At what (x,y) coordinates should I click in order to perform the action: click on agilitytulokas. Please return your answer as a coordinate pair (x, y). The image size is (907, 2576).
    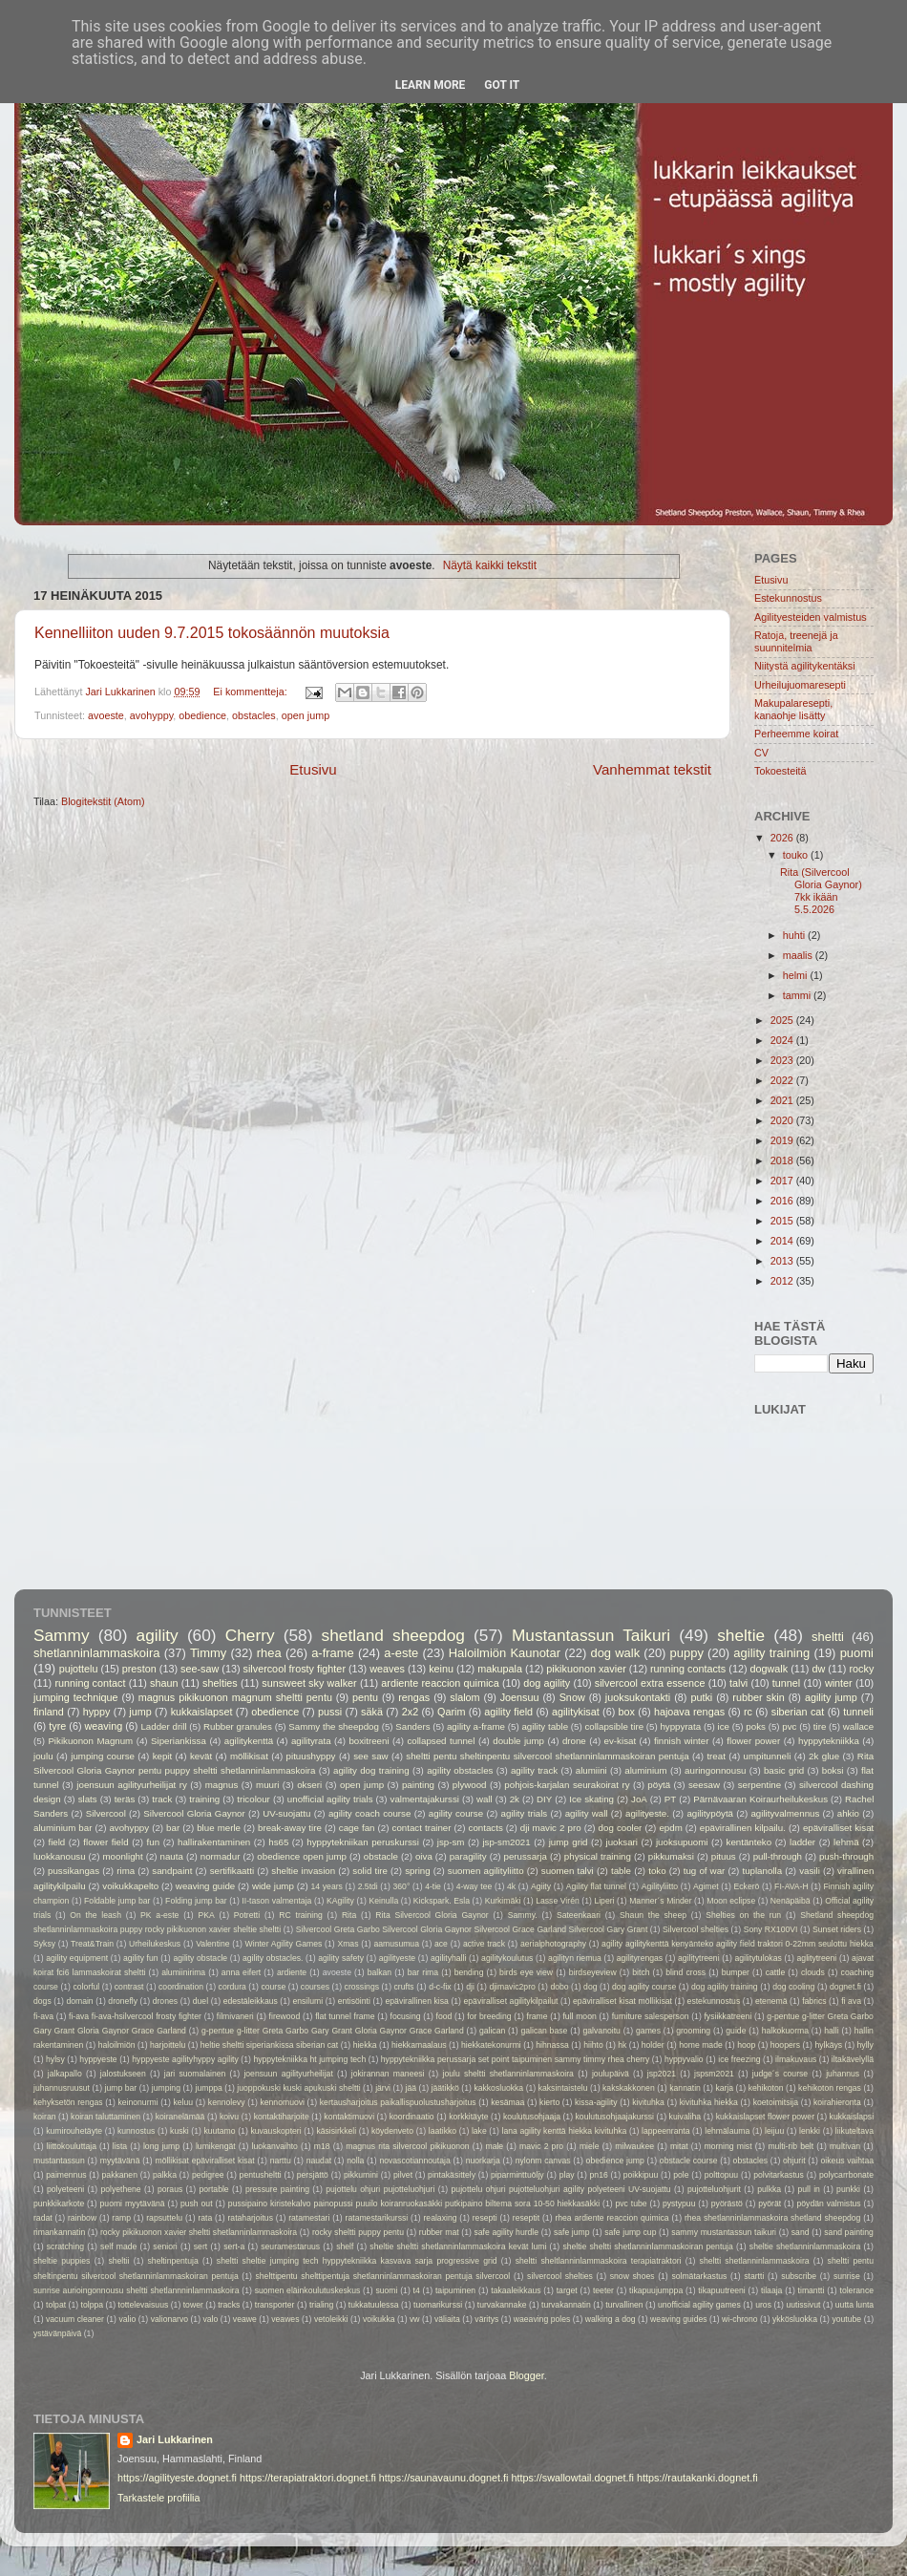
    Looking at the image, I should click on (757, 1958).